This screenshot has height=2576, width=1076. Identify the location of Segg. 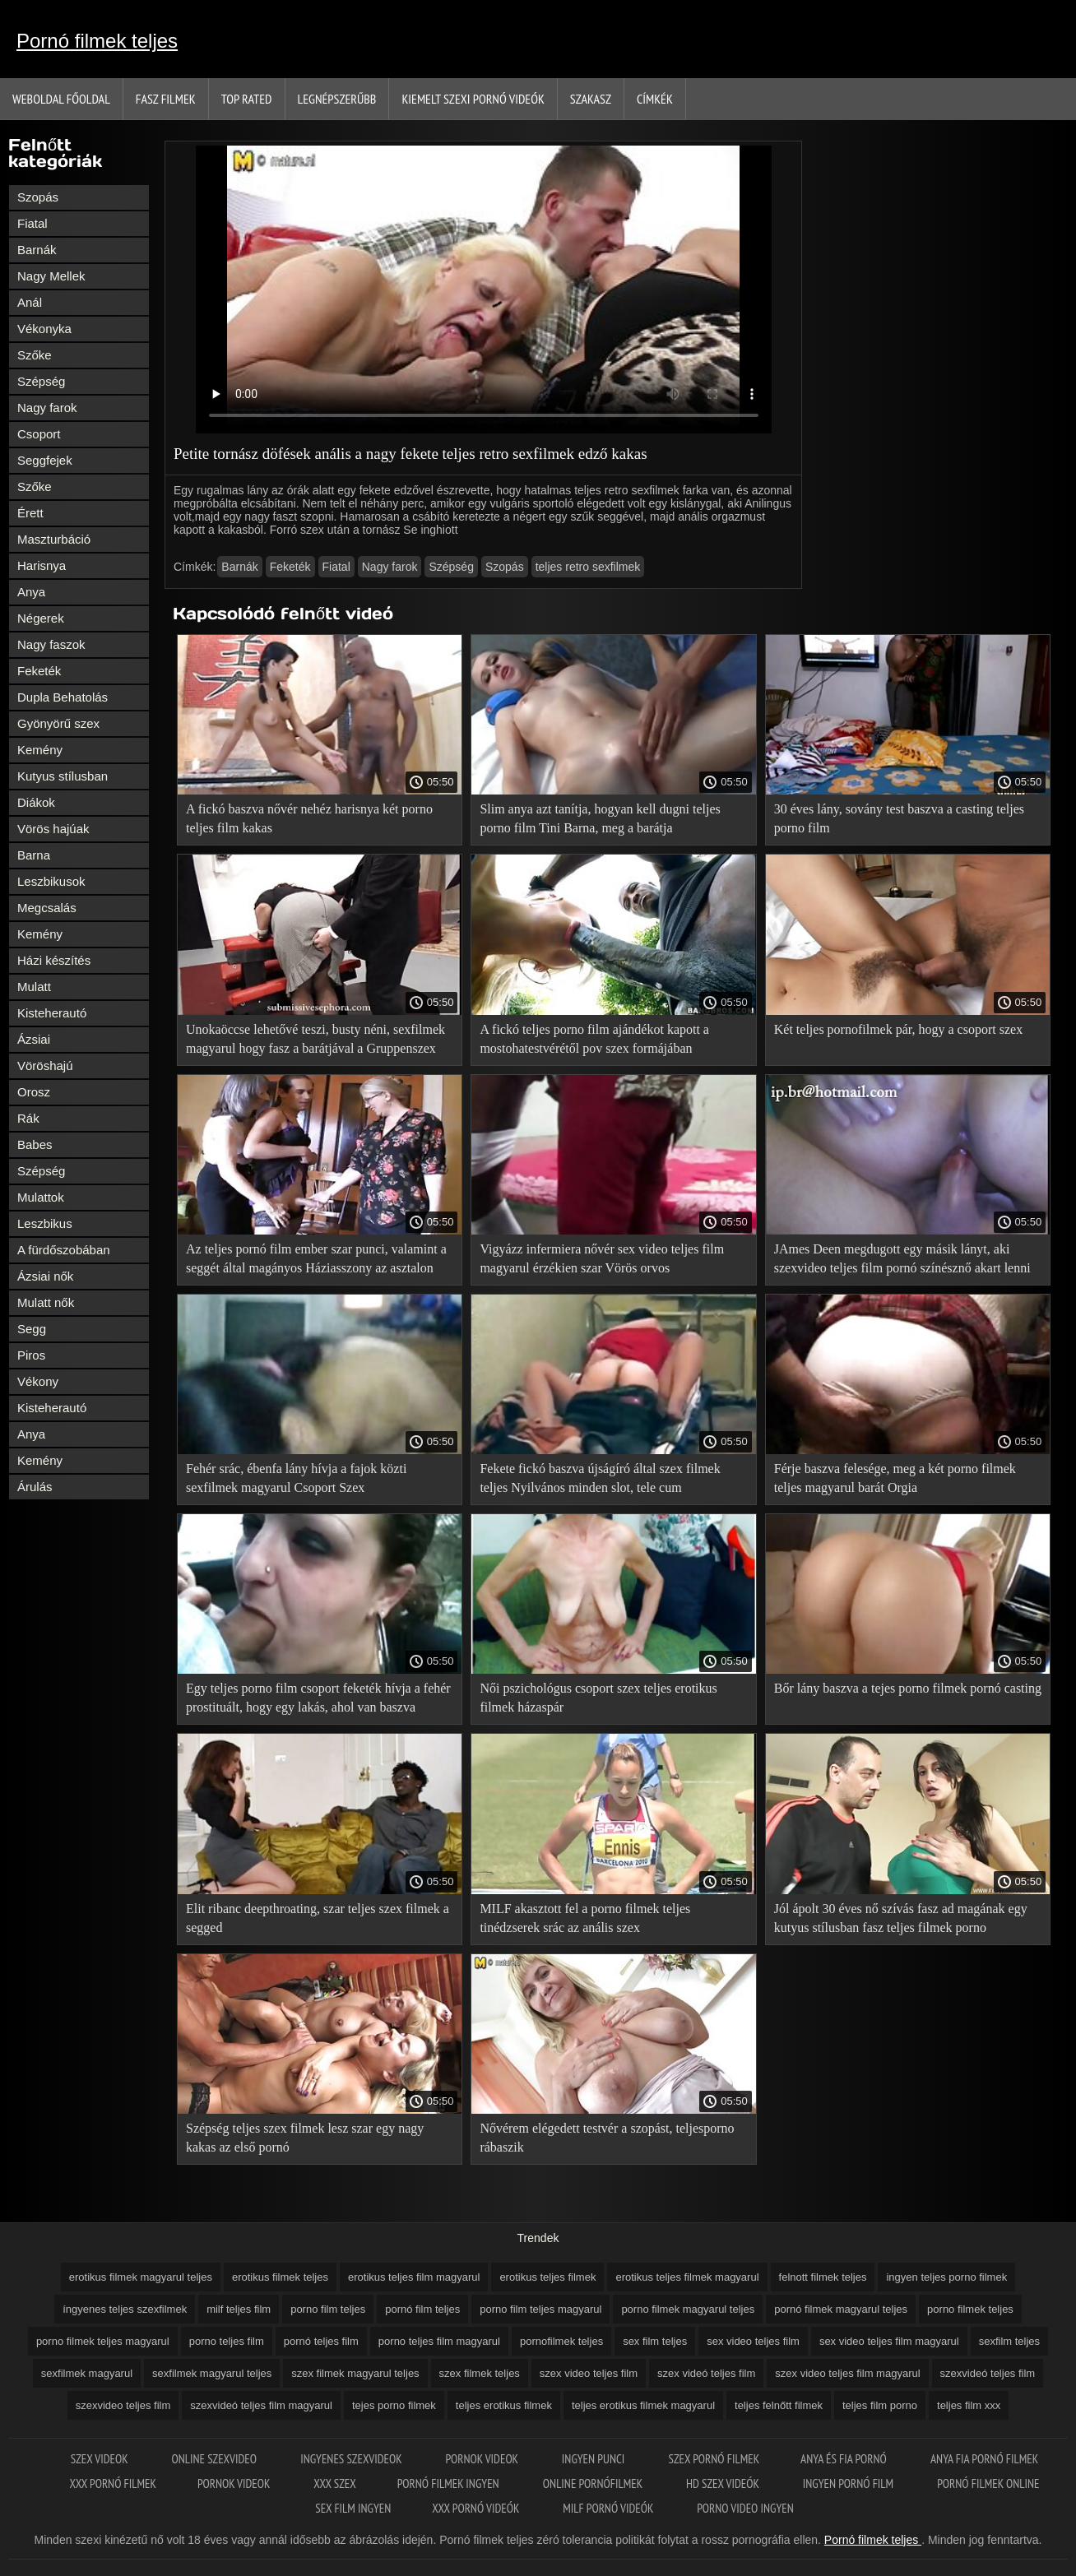
(31, 1329).